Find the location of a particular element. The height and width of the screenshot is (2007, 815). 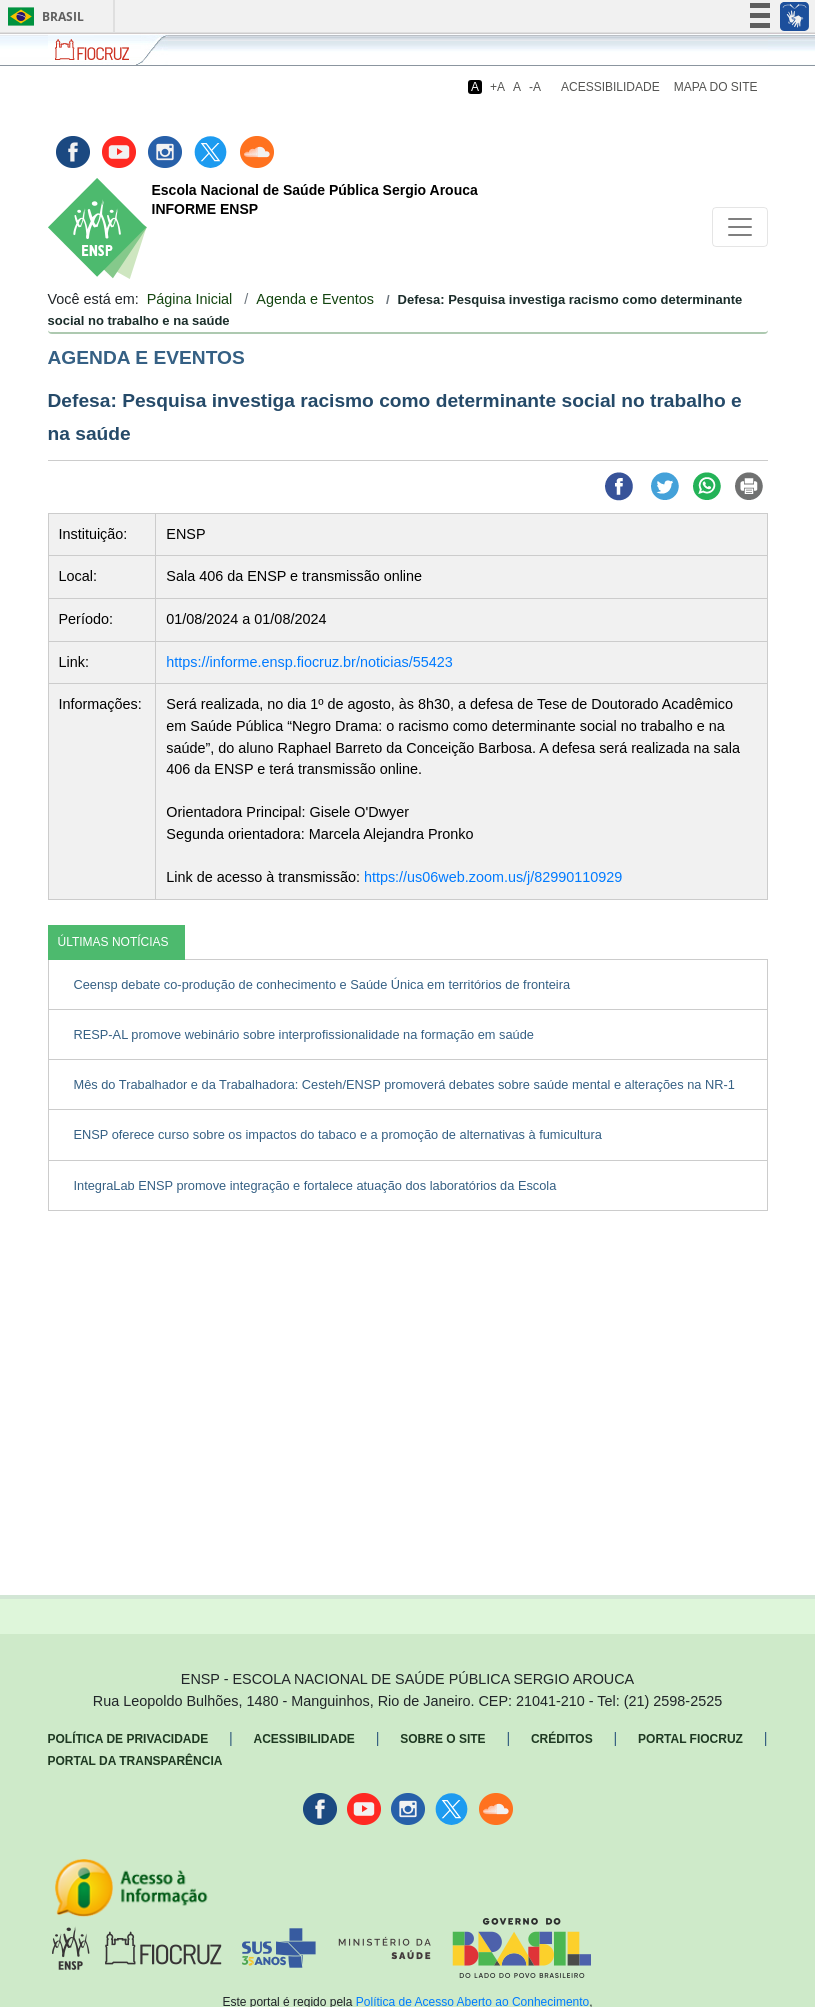

Mapa do Site is located at coordinates (716, 87).